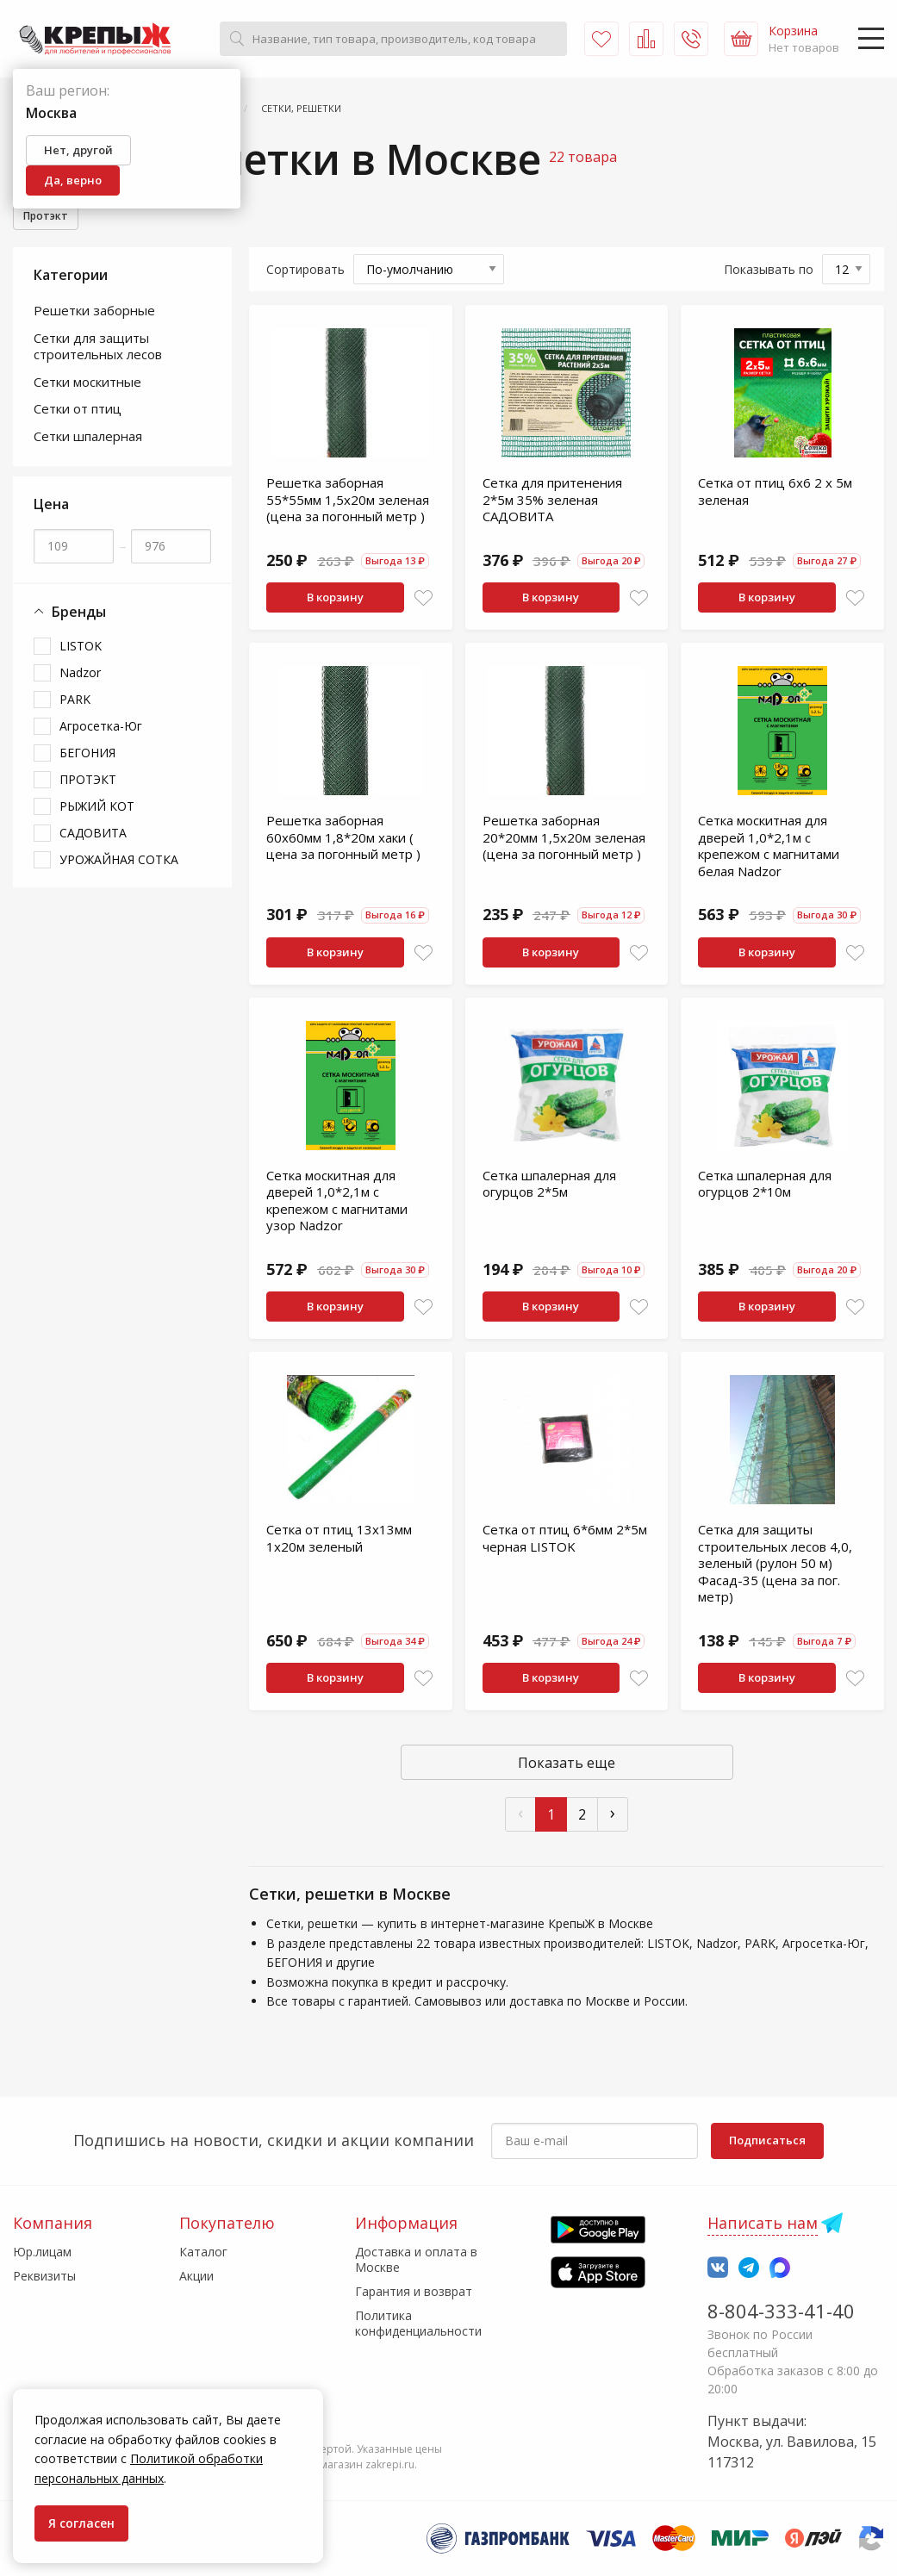  I want to click on РЫЖИЙ КОТ, so click(96, 808).